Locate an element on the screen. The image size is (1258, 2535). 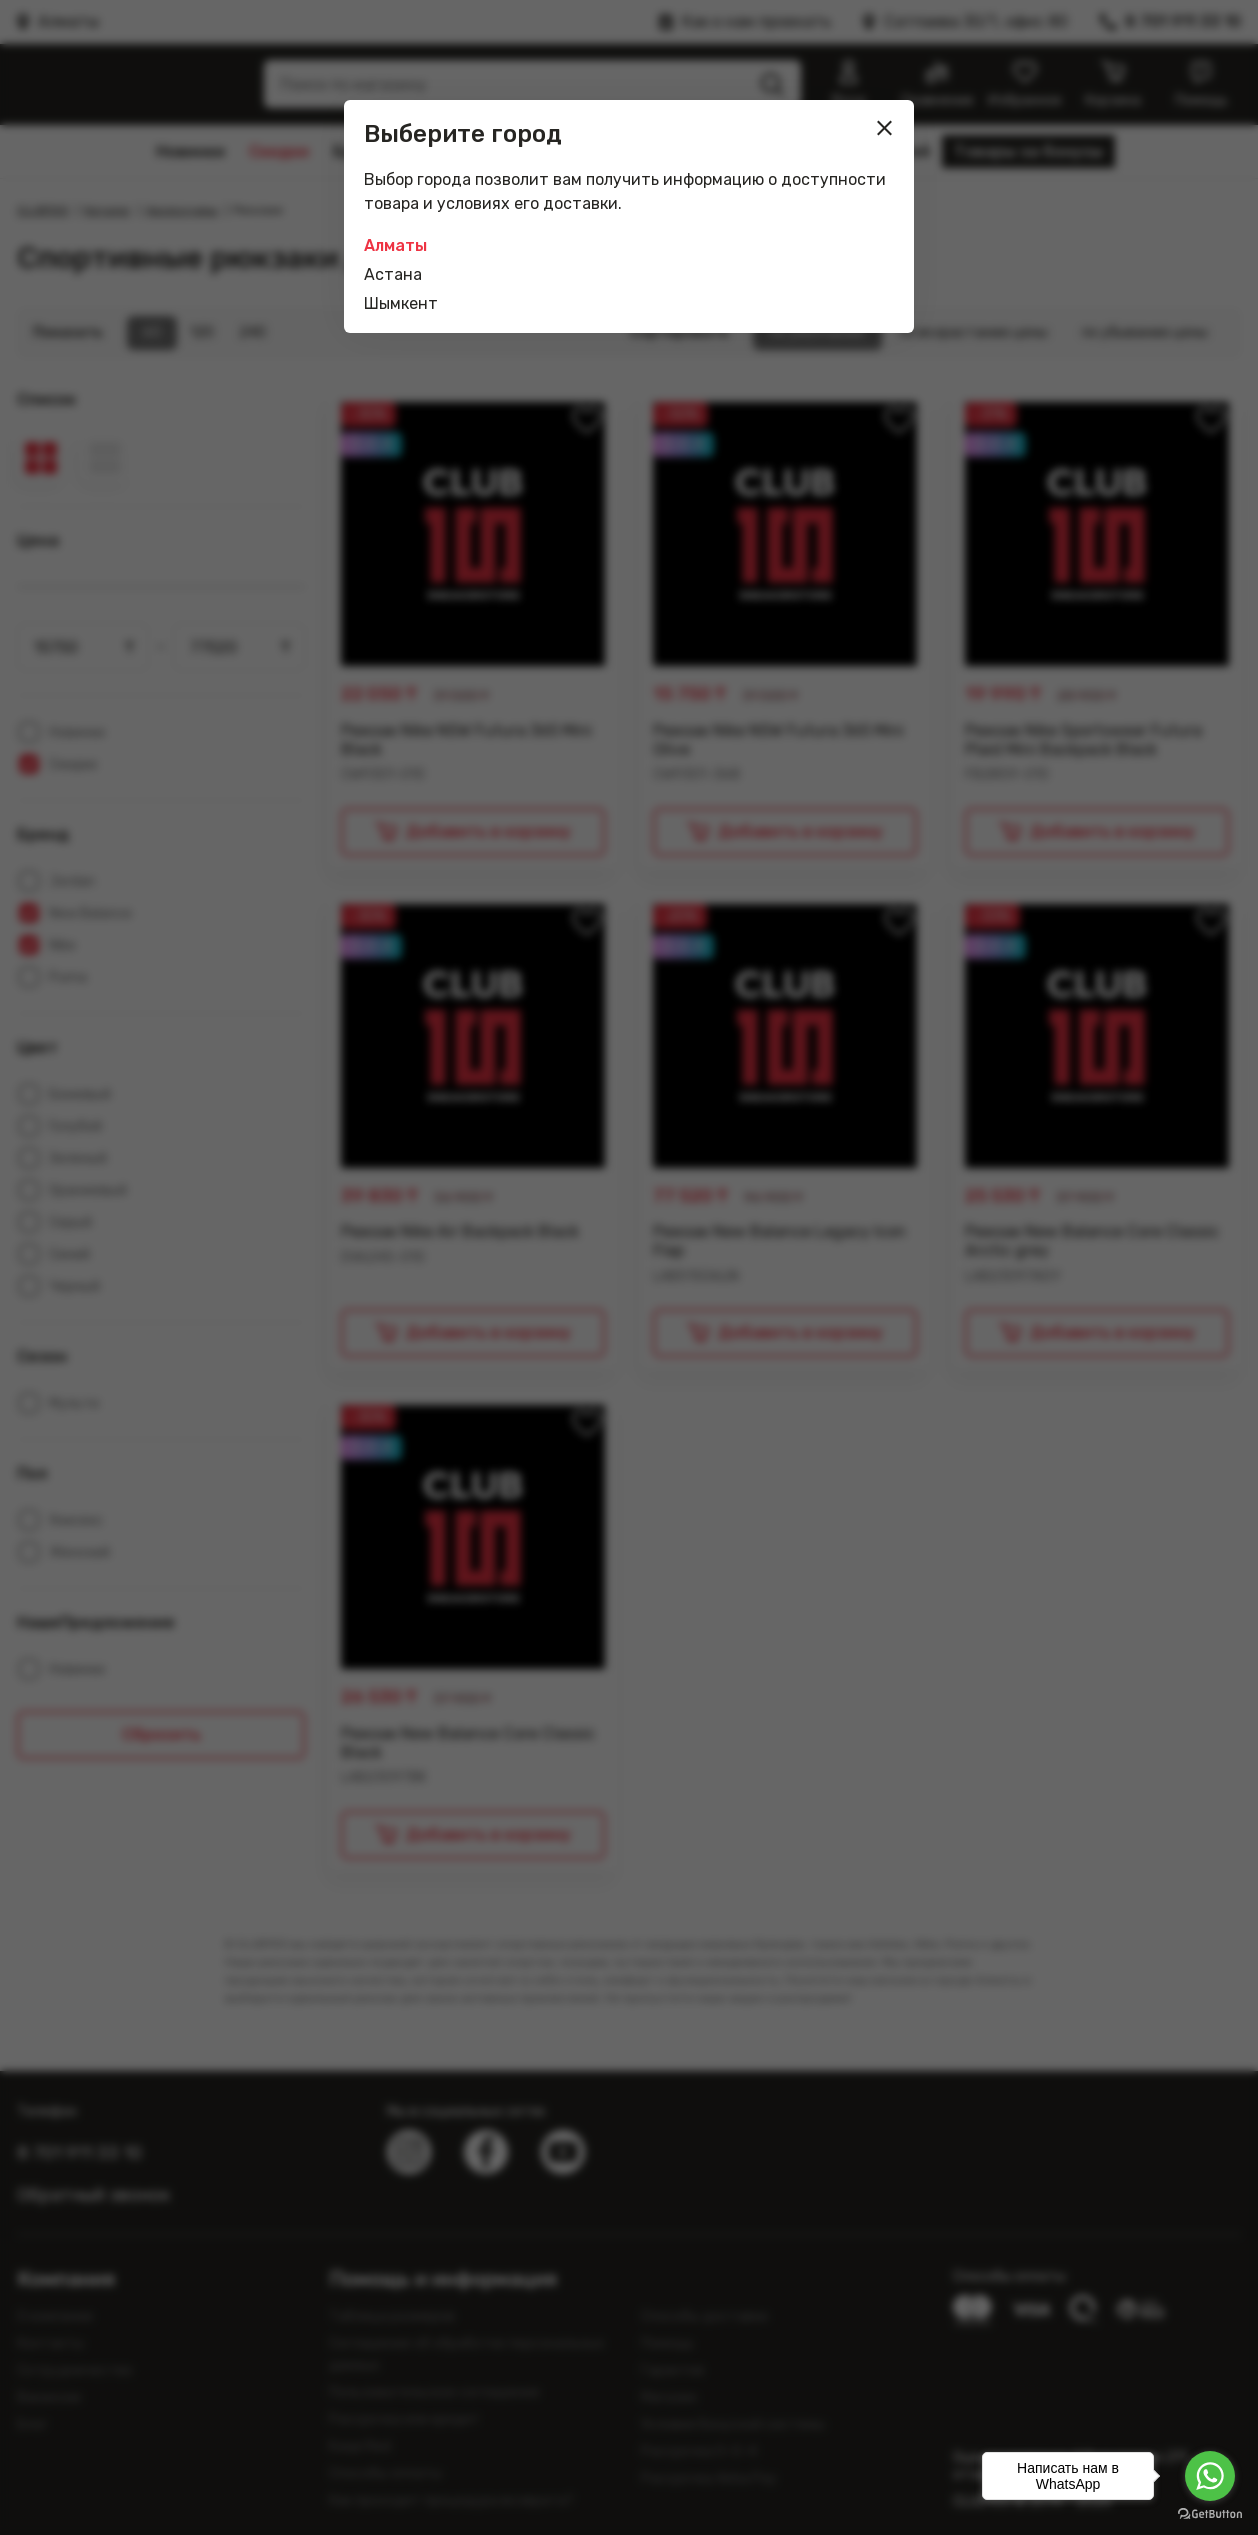
[Go to GetButton.io website] is located at coordinates (1210, 2514).